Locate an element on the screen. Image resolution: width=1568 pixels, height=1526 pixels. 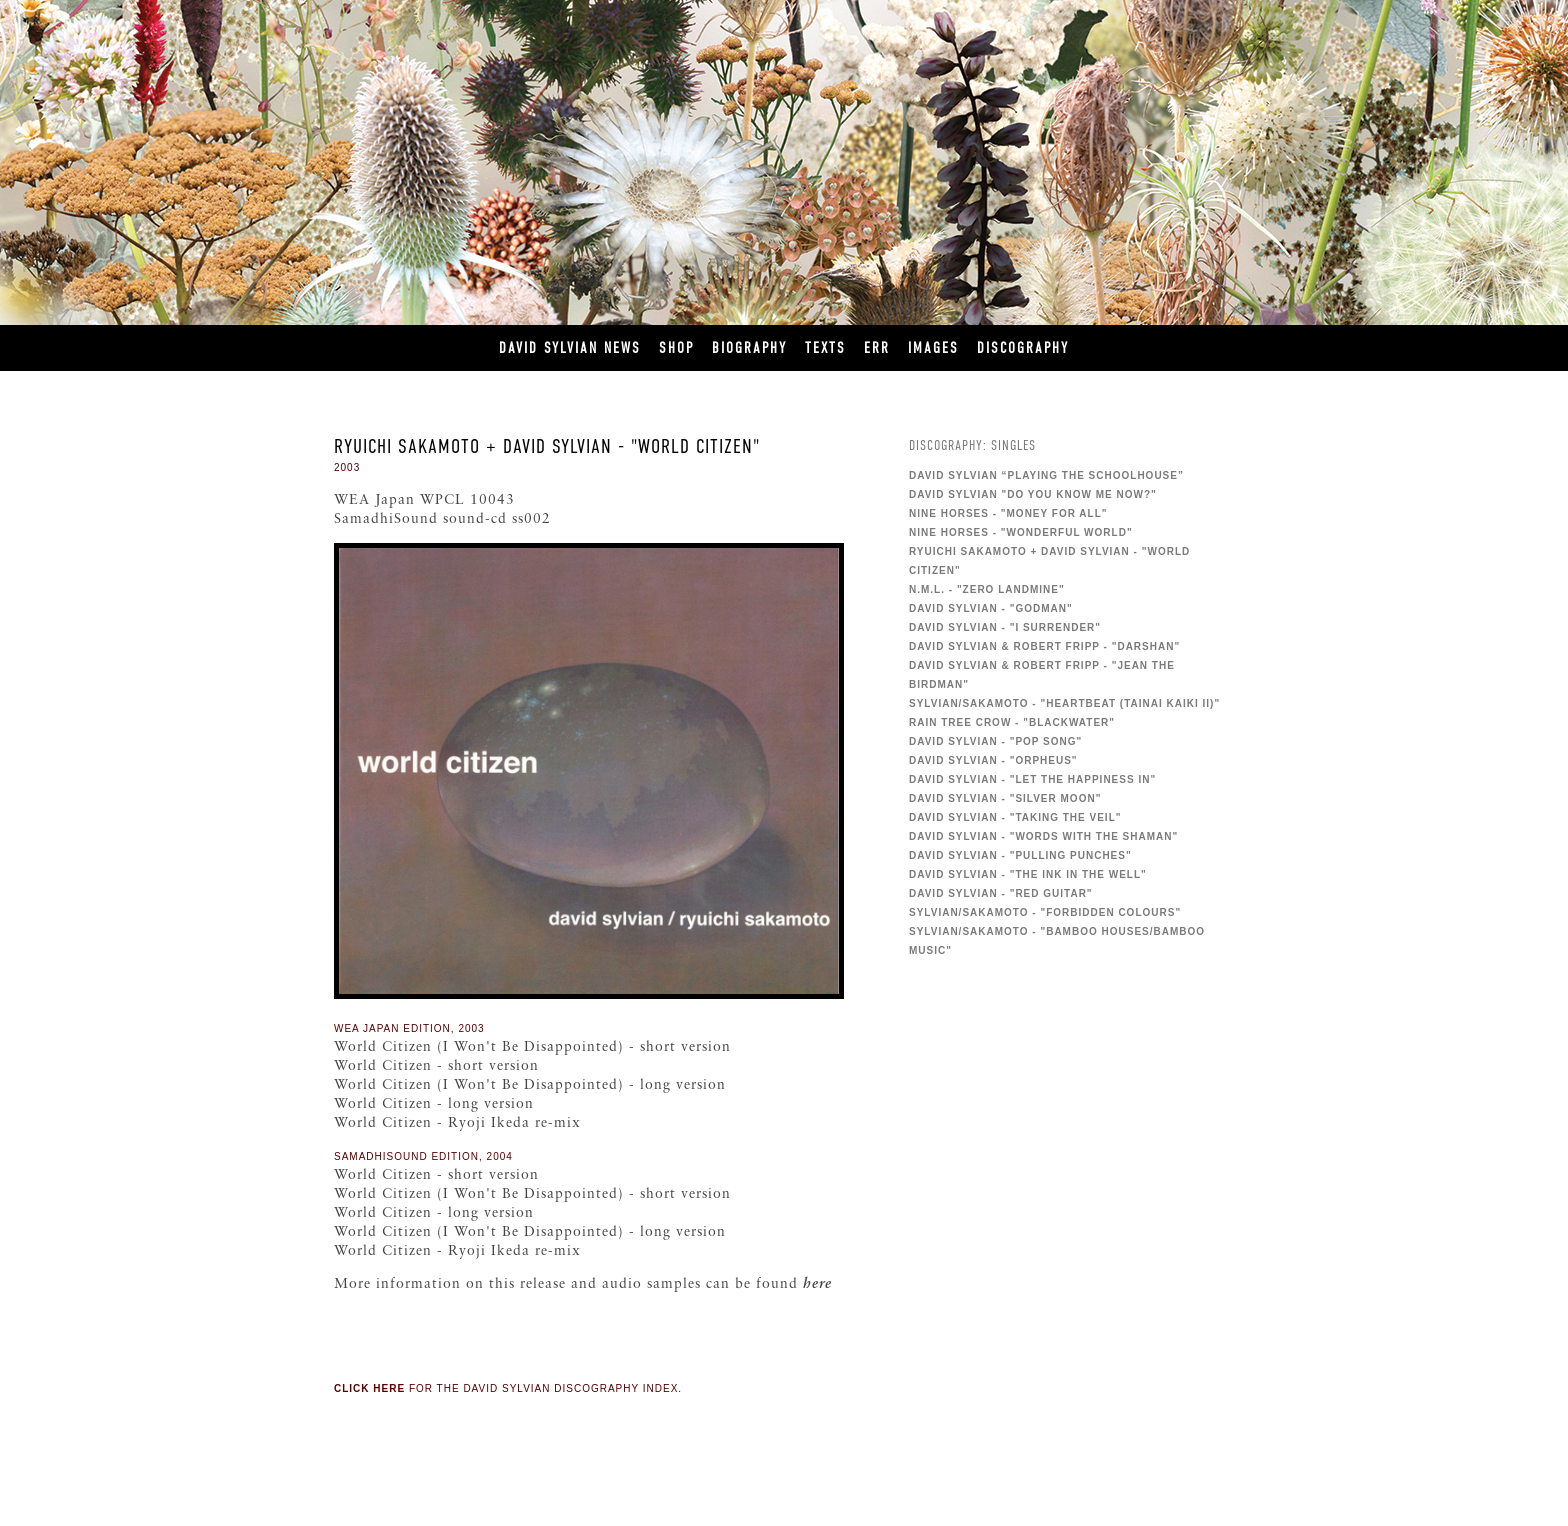
David Sylvian - "Pop Song" is located at coordinates (995, 741).